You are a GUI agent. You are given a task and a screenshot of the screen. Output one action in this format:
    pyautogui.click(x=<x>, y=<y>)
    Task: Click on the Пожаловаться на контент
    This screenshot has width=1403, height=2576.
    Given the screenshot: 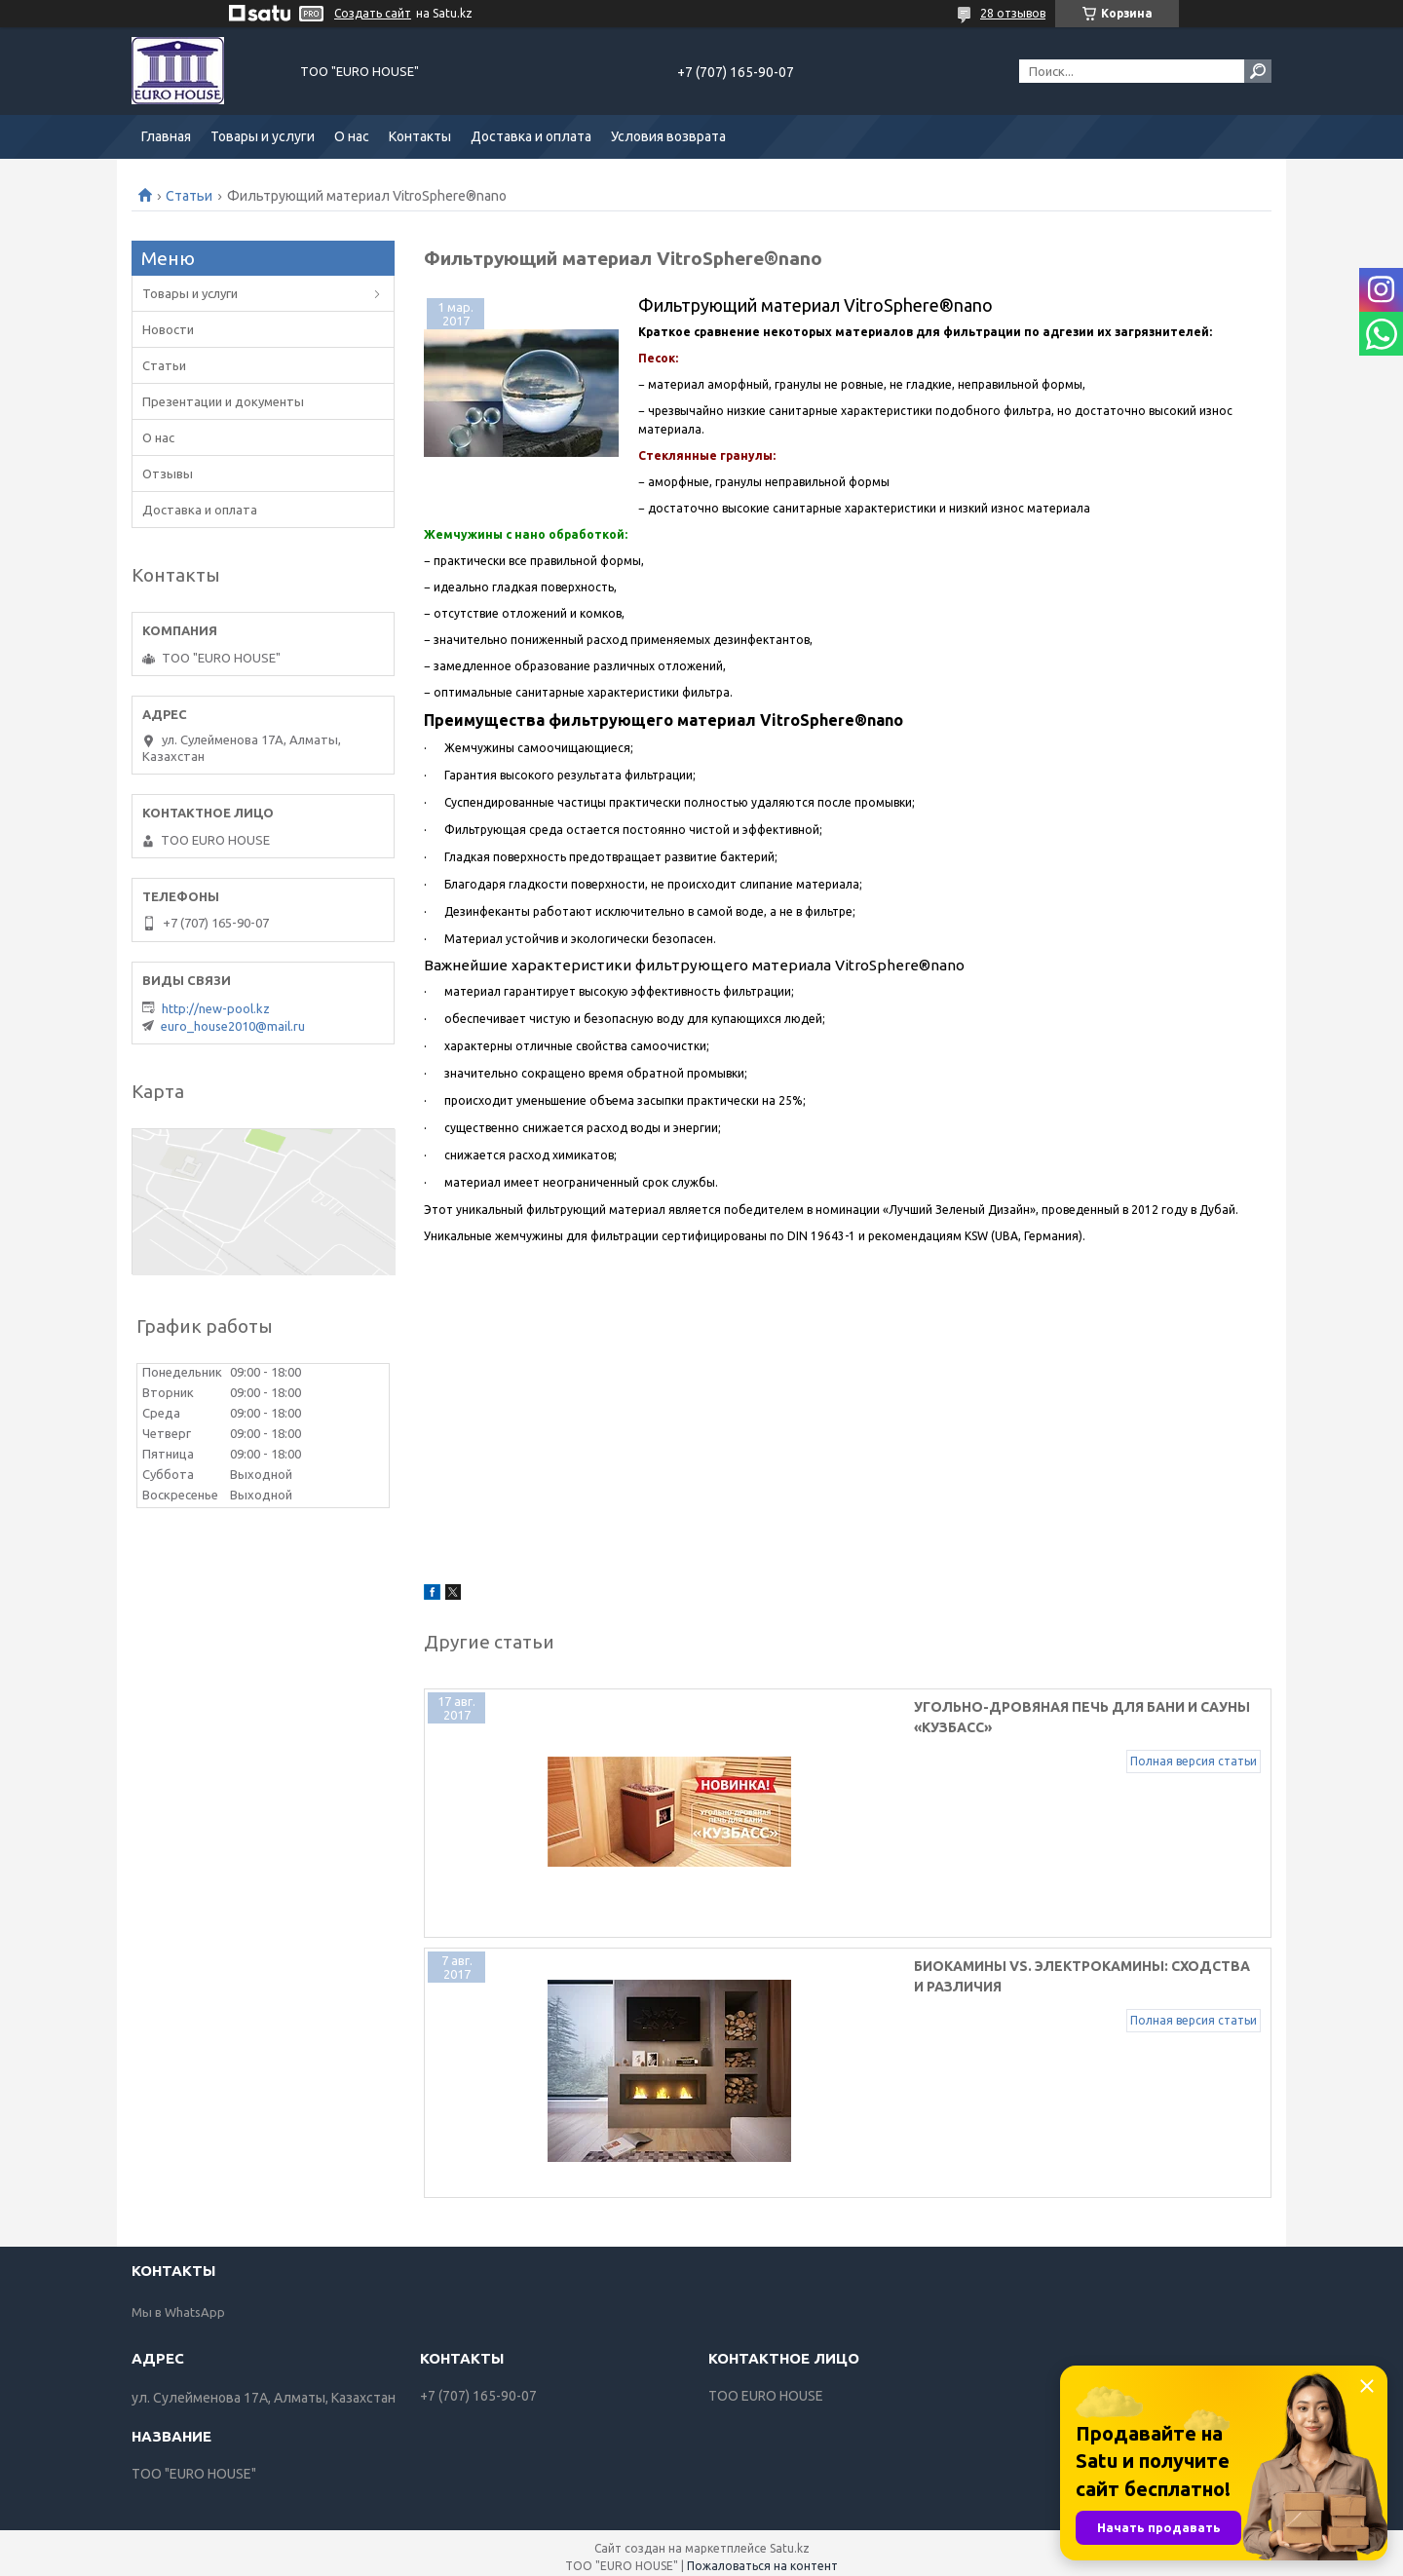 What is the action you would take?
    pyautogui.click(x=762, y=2557)
    